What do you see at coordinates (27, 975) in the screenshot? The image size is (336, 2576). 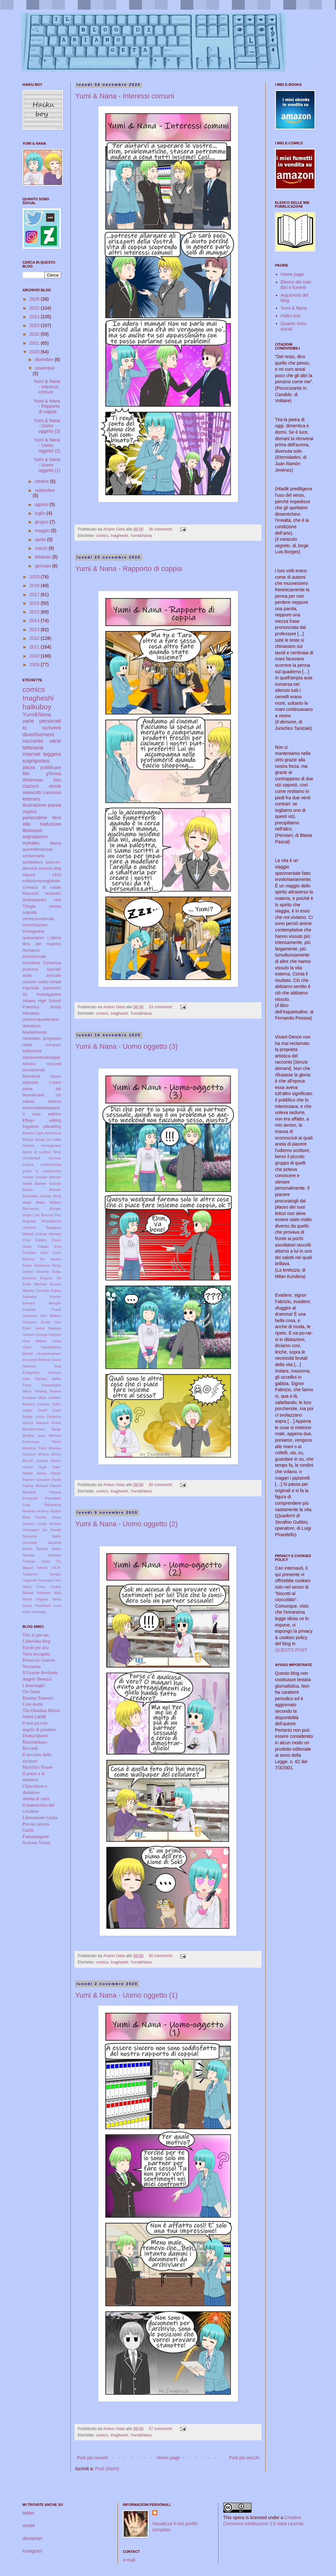 I see `acido` at bounding box center [27, 975].